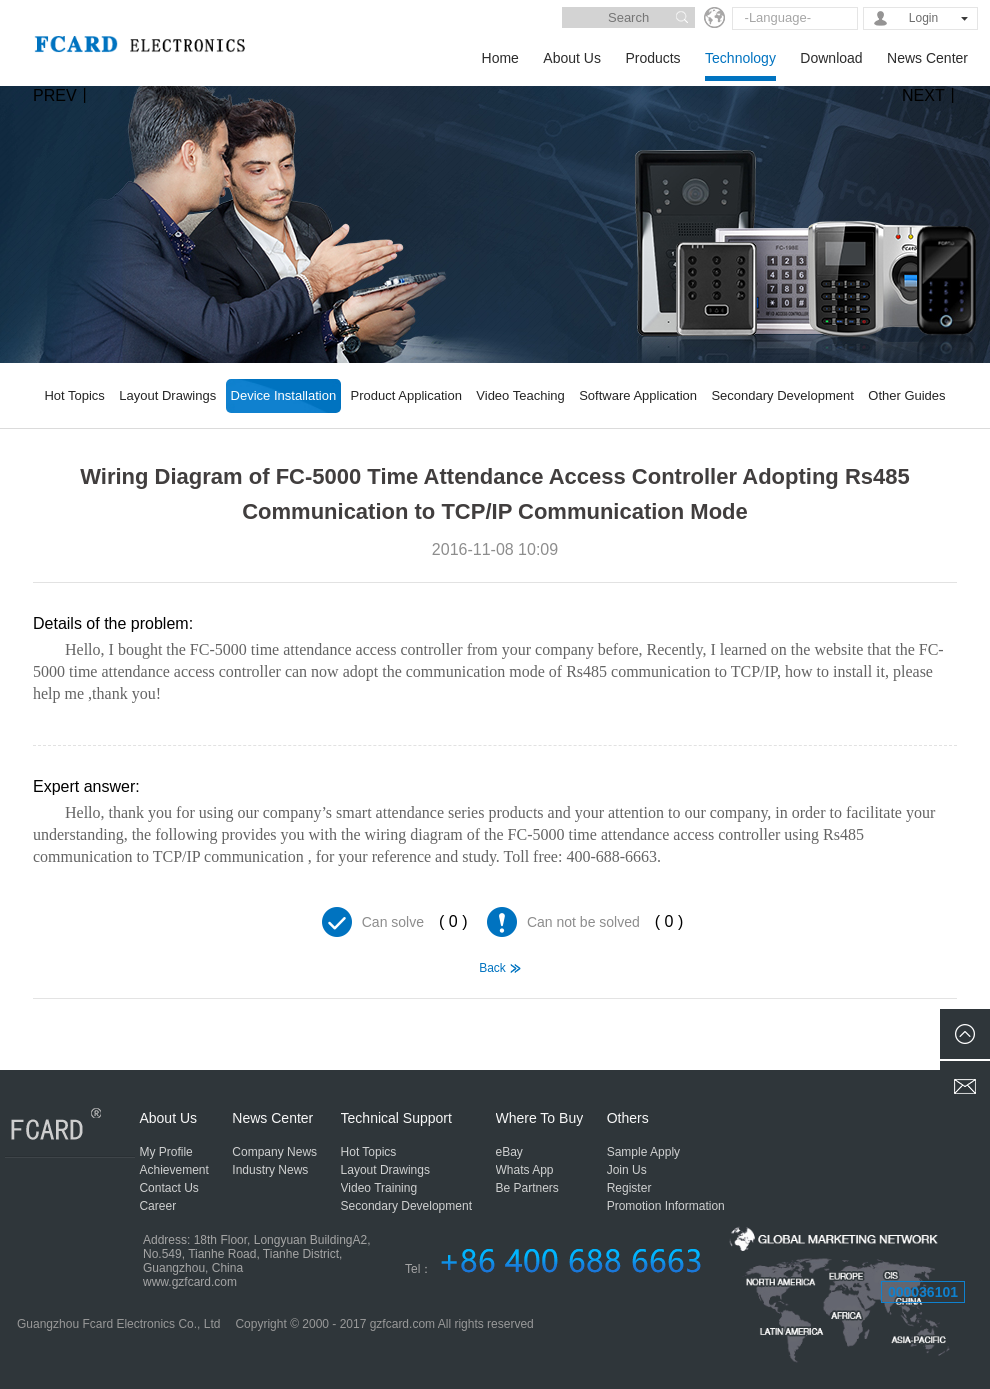 Image resolution: width=990 pixels, height=1389 pixels. I want to click on Technology, so click(740, 58).